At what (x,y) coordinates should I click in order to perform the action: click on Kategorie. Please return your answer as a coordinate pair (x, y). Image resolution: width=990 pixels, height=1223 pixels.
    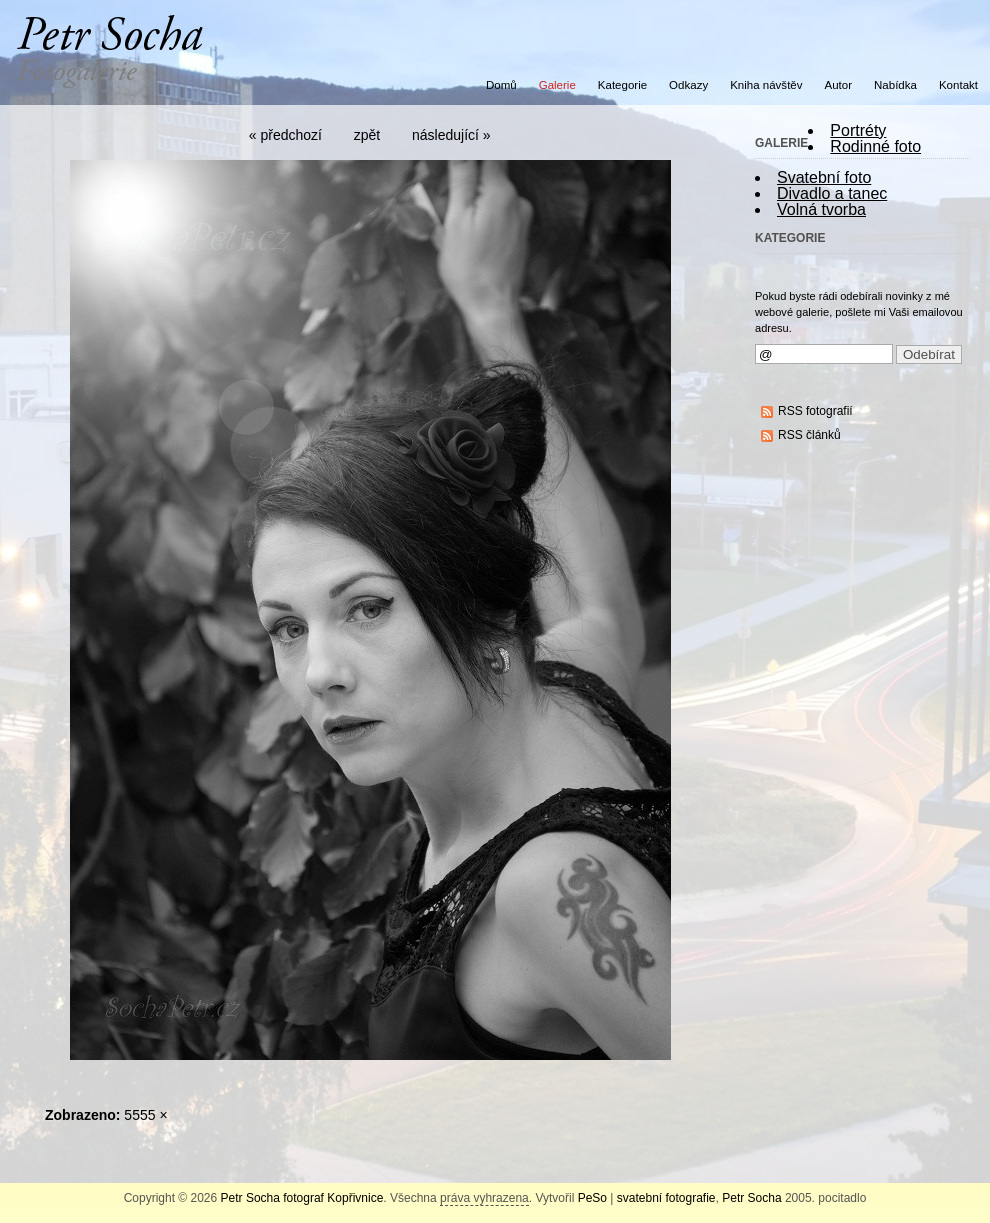
    Looking at the image, I should click on (622, 85).